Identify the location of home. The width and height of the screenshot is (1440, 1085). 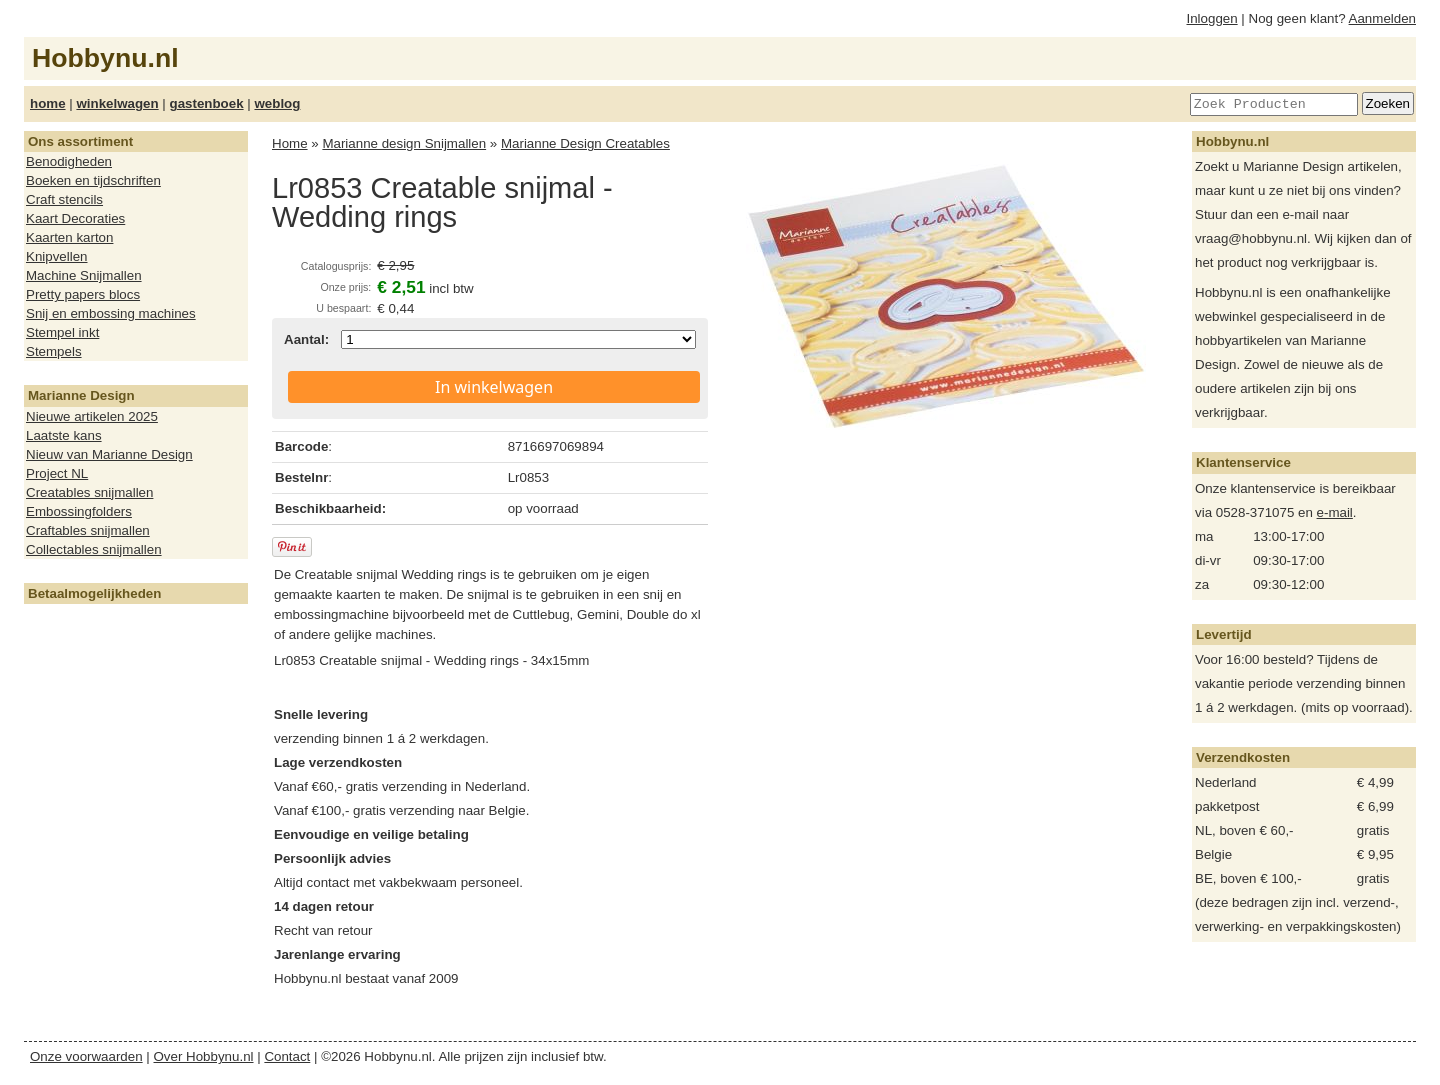
(48, 103).